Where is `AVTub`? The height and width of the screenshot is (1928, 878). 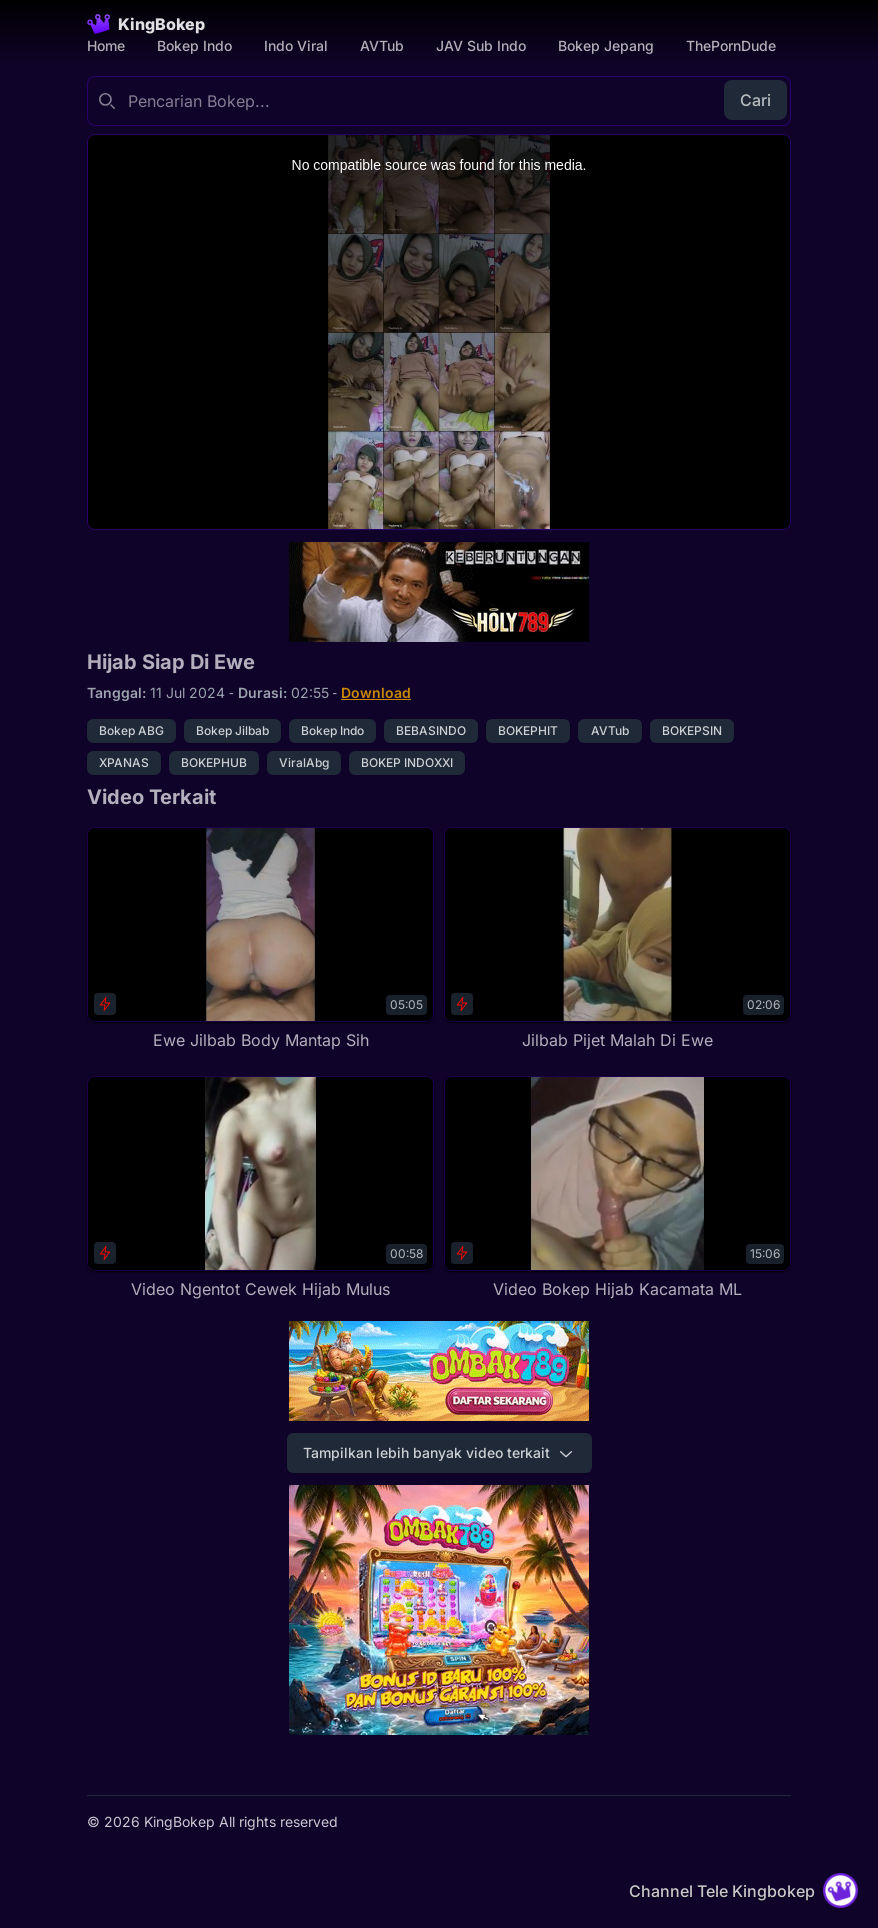 AVTub is located at coordinates (382, 45).